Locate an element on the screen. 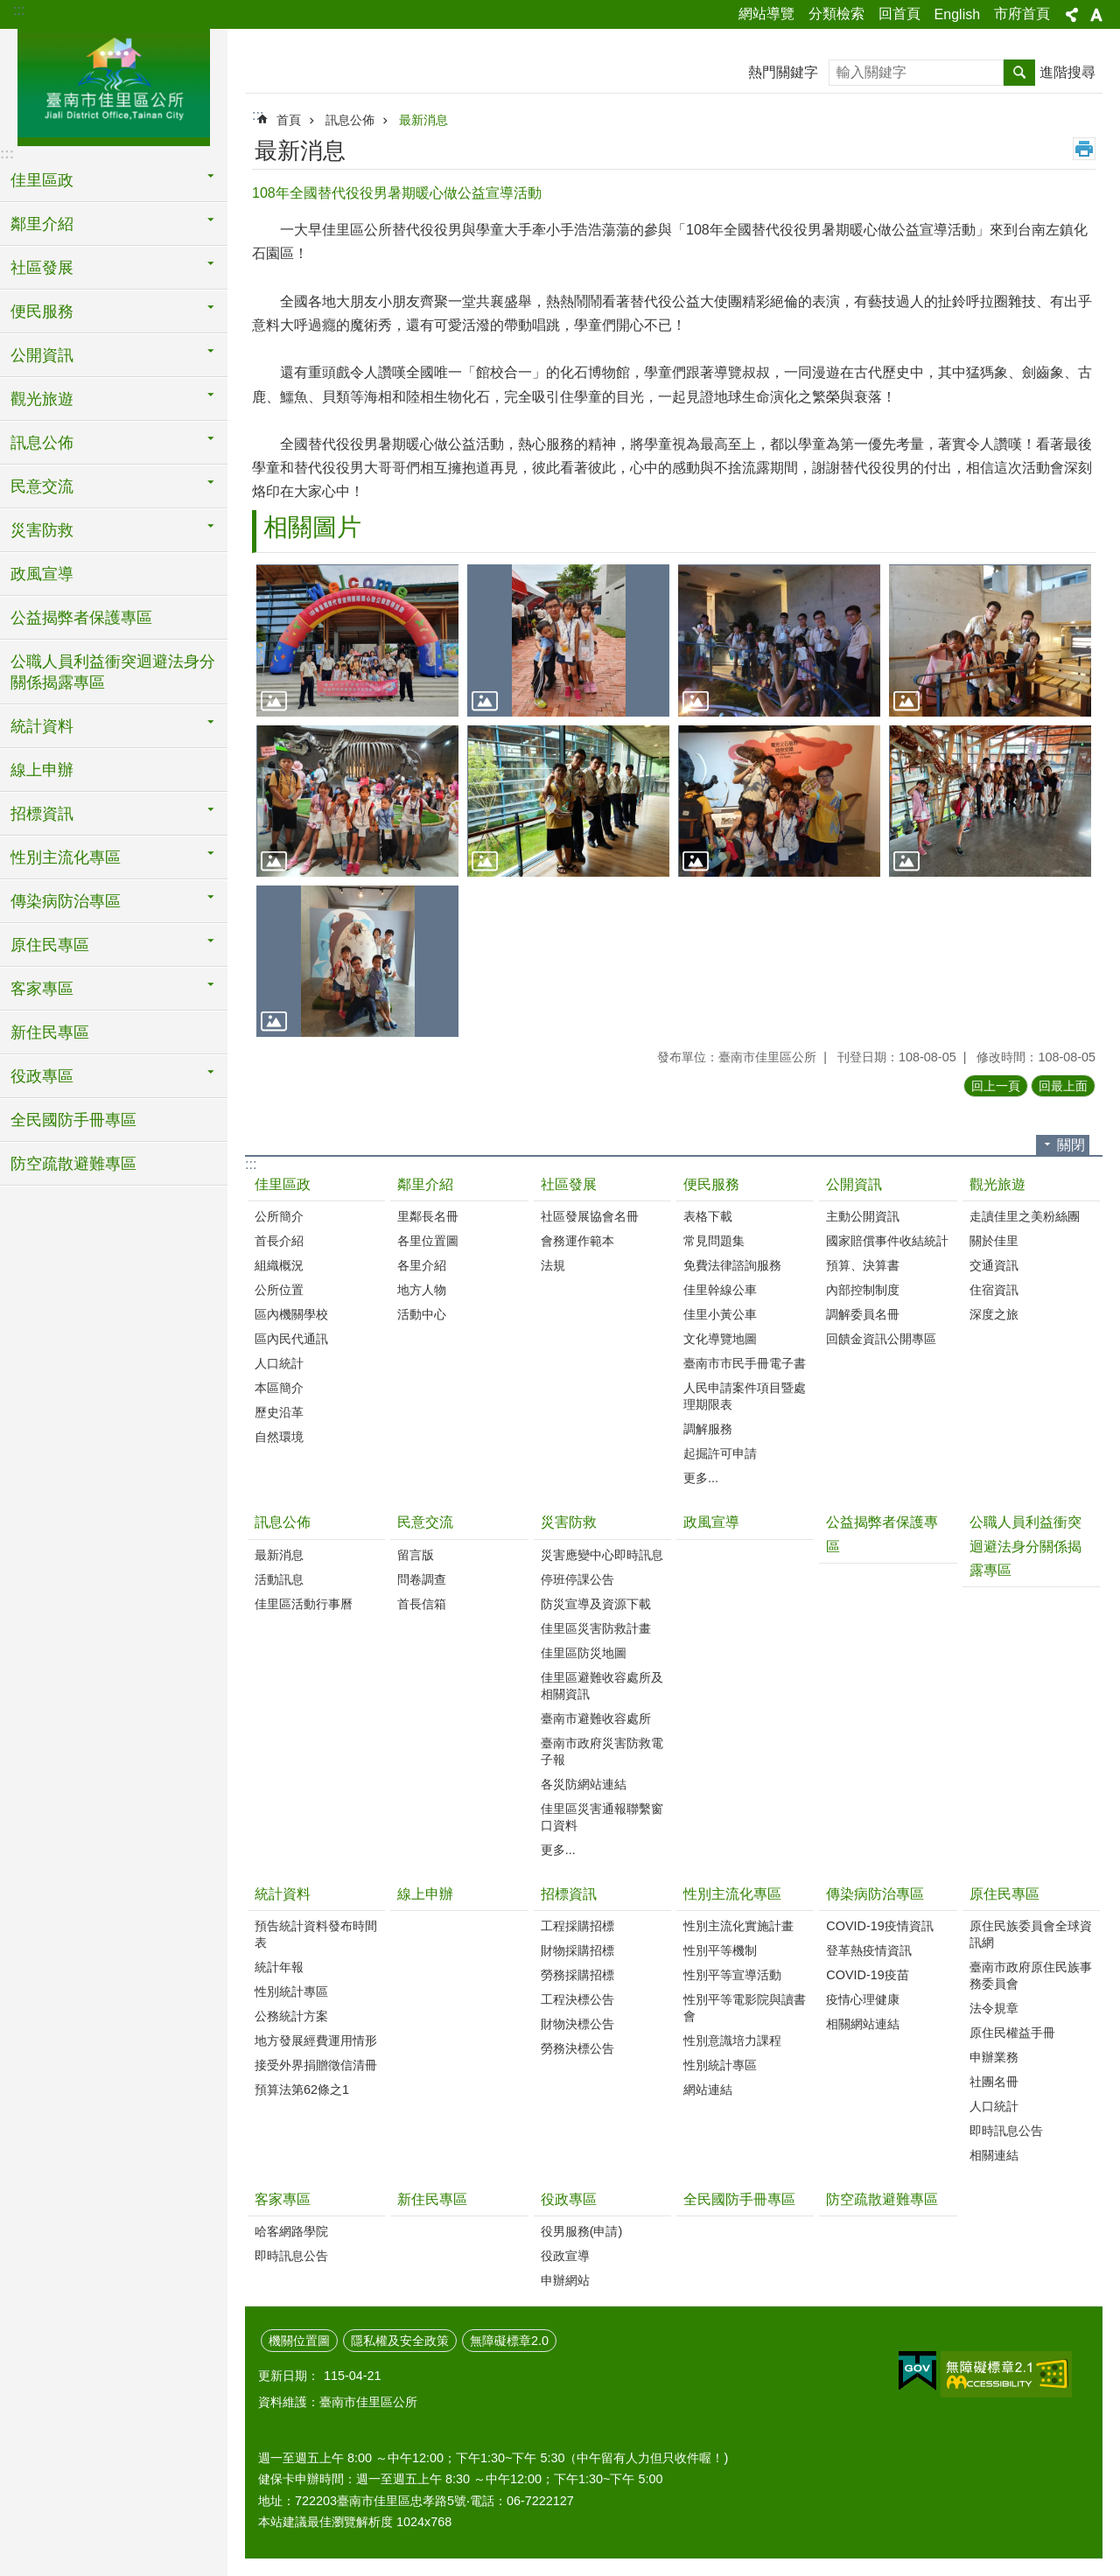  性別主流化專區 is located at coordinates (732, 1893).